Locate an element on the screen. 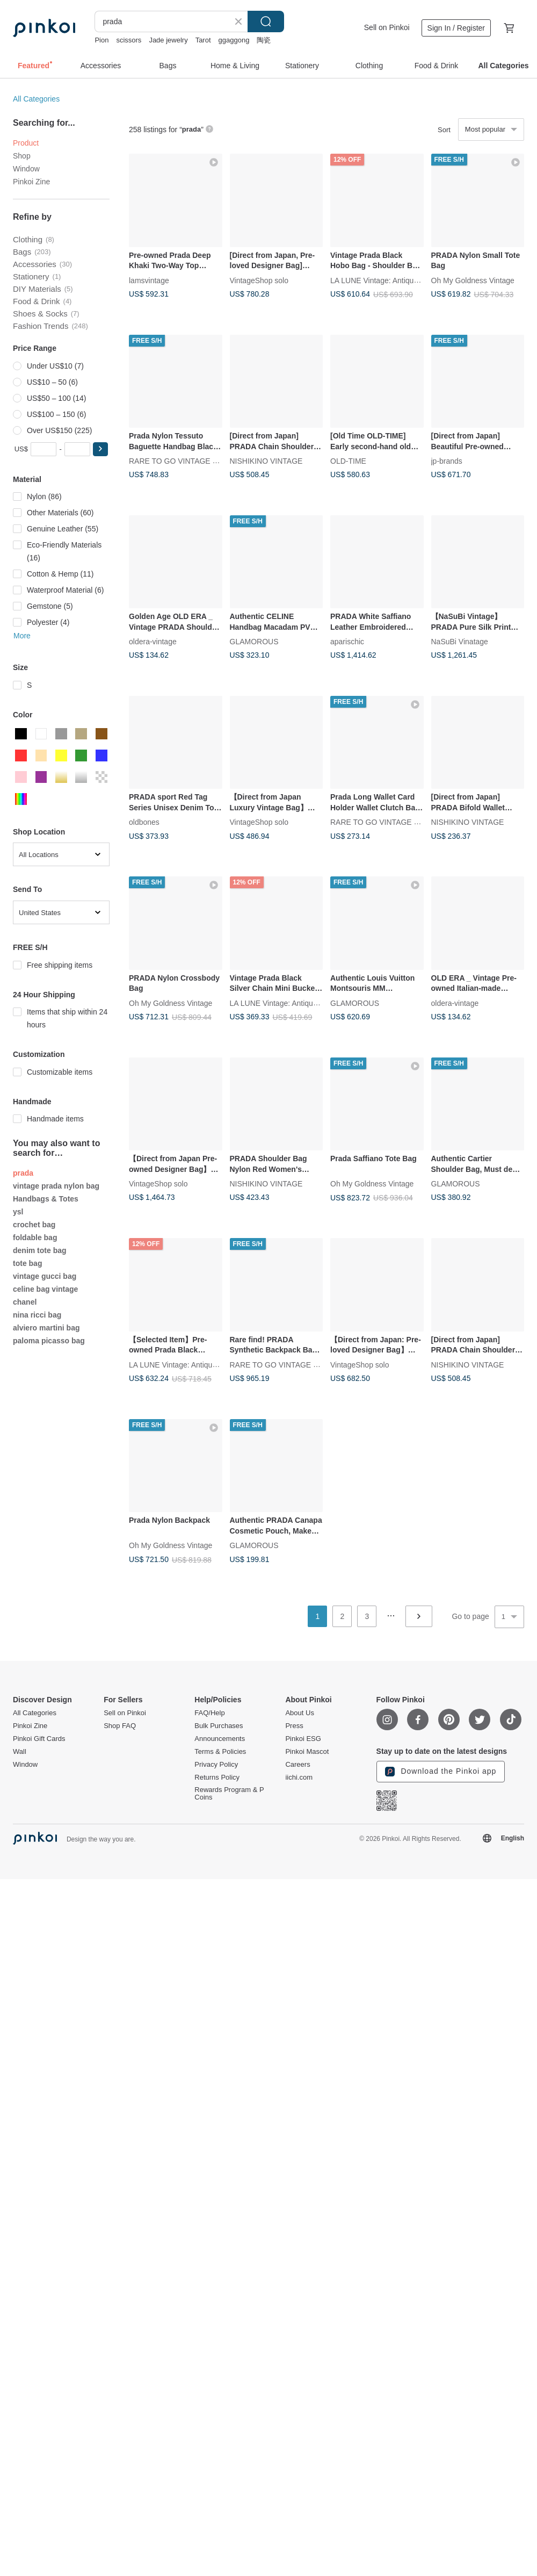  Bulk Purchases is located at coordinates (218, 1726).